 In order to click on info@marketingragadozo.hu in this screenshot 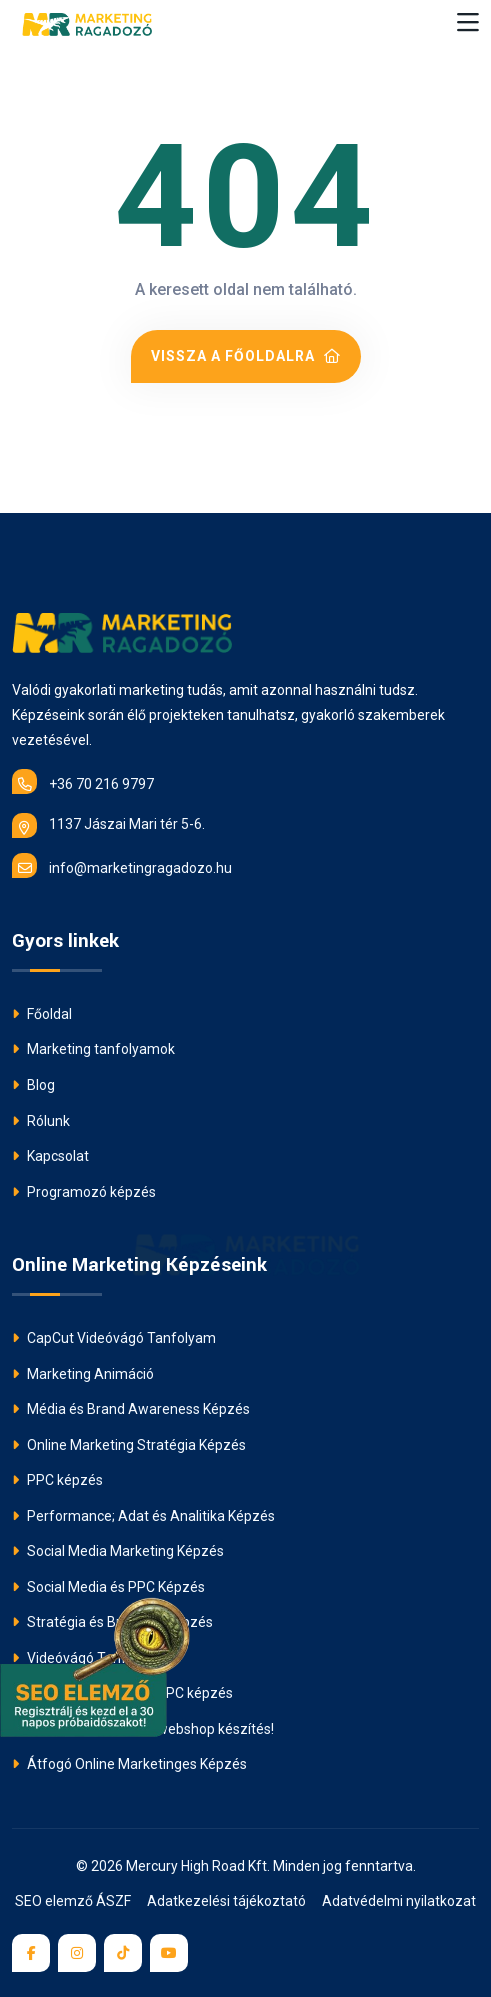, I will do `click(122, 865)`.